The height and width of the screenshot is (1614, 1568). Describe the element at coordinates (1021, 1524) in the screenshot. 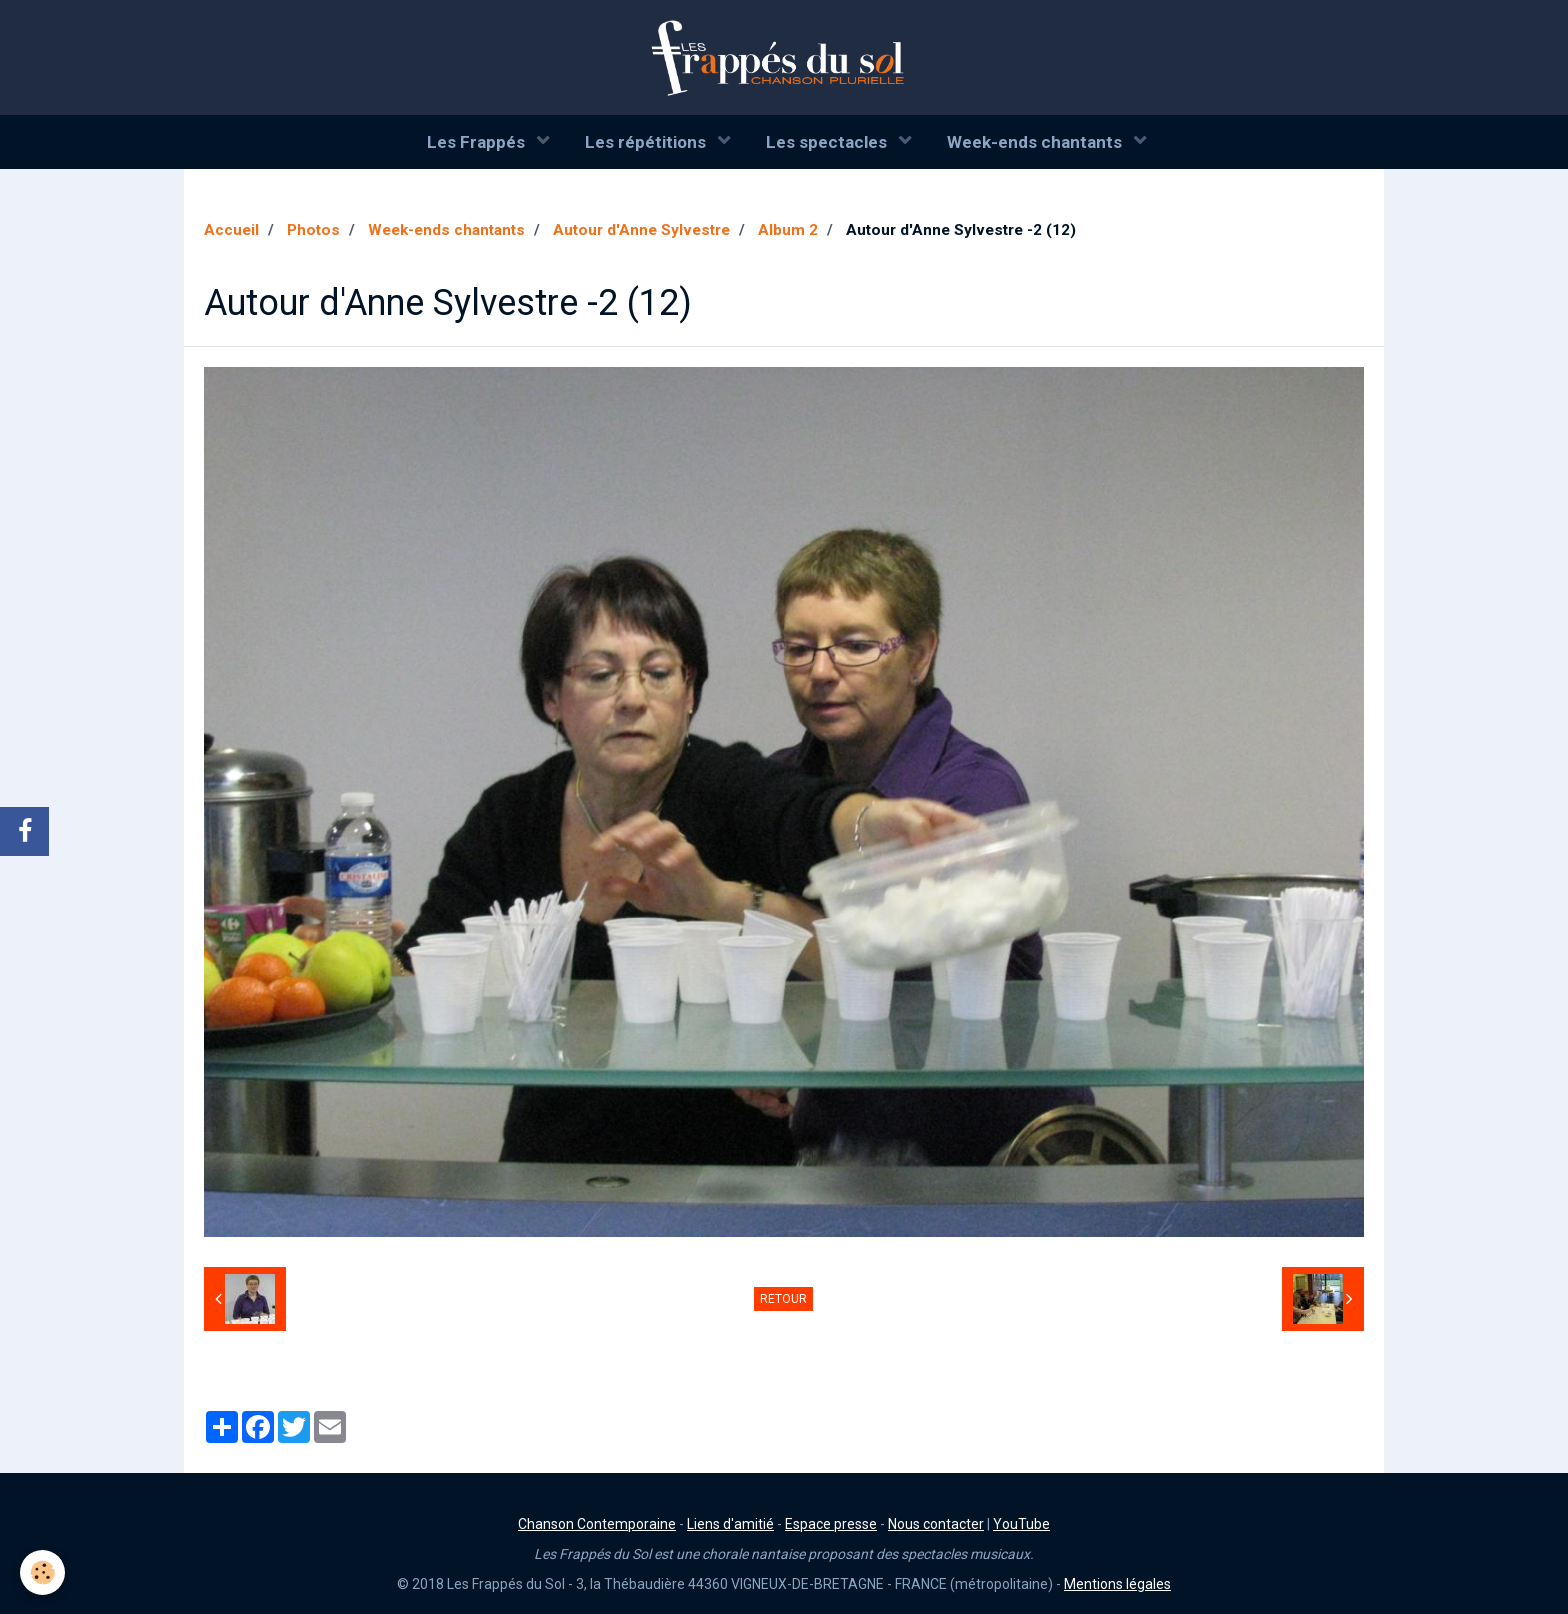

I see `YouTube` at that location.